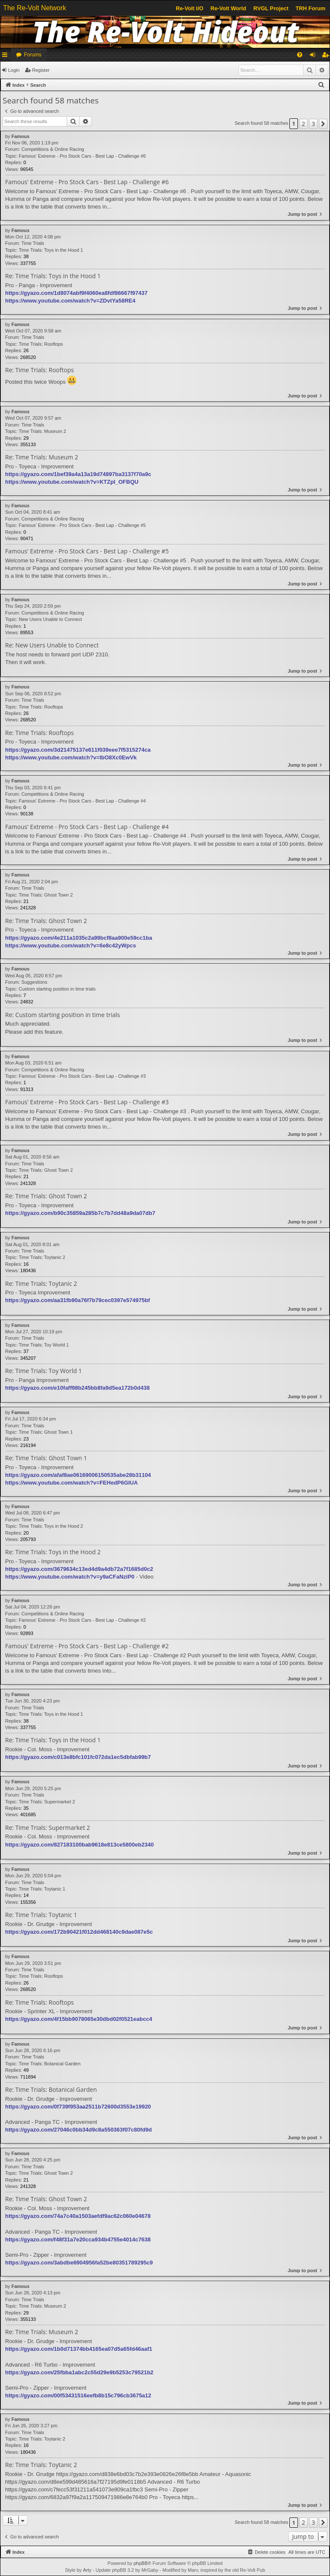 This screenshot has height=2576, width=330. What do you see at coordinates (78, 474) in the screenshot?
I see `https://gyazo.com/1bef39a4a13a19d74897ba3137f70a9c` at bounding box center [78, 474].